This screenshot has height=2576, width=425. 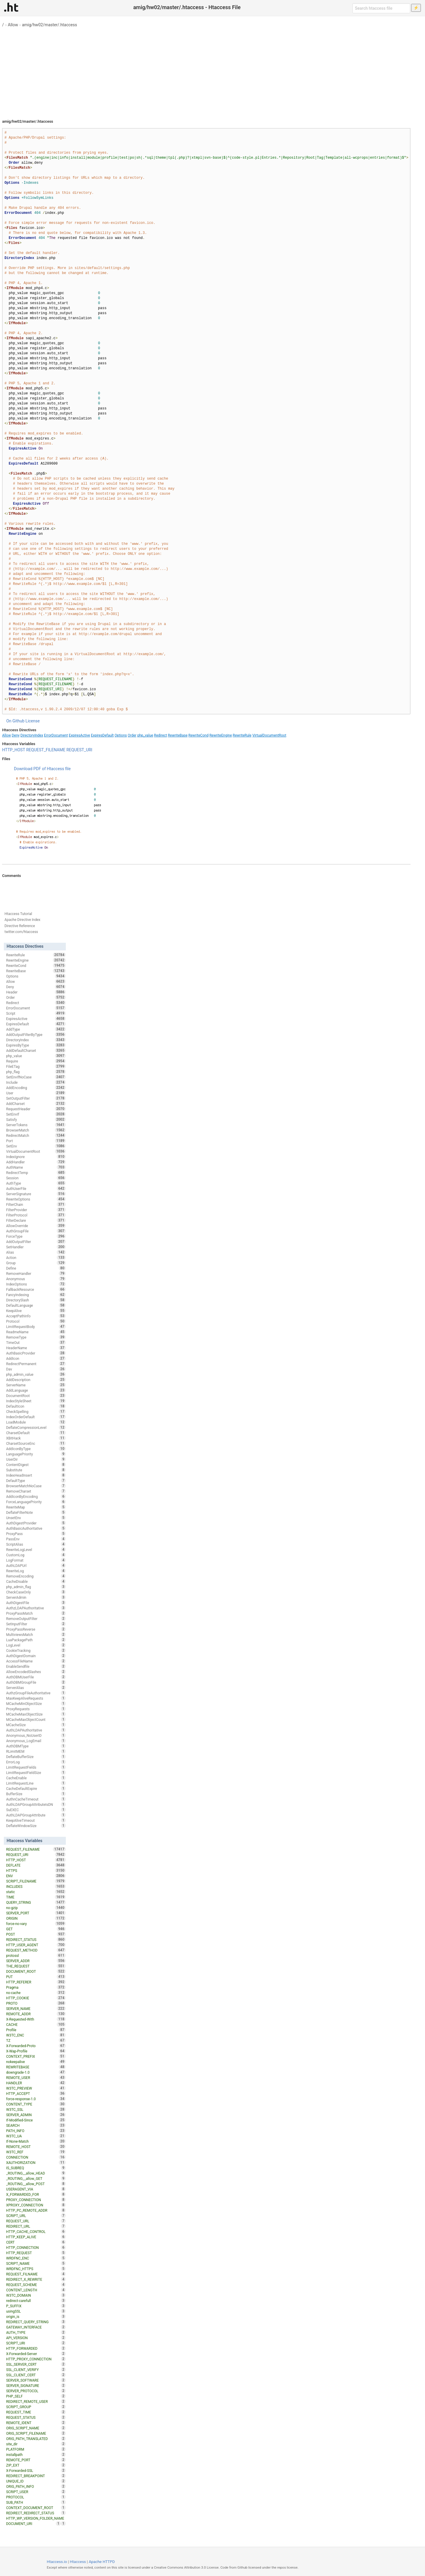 I want to click on REMOTE_HOST, so click(x=36, y=2146).